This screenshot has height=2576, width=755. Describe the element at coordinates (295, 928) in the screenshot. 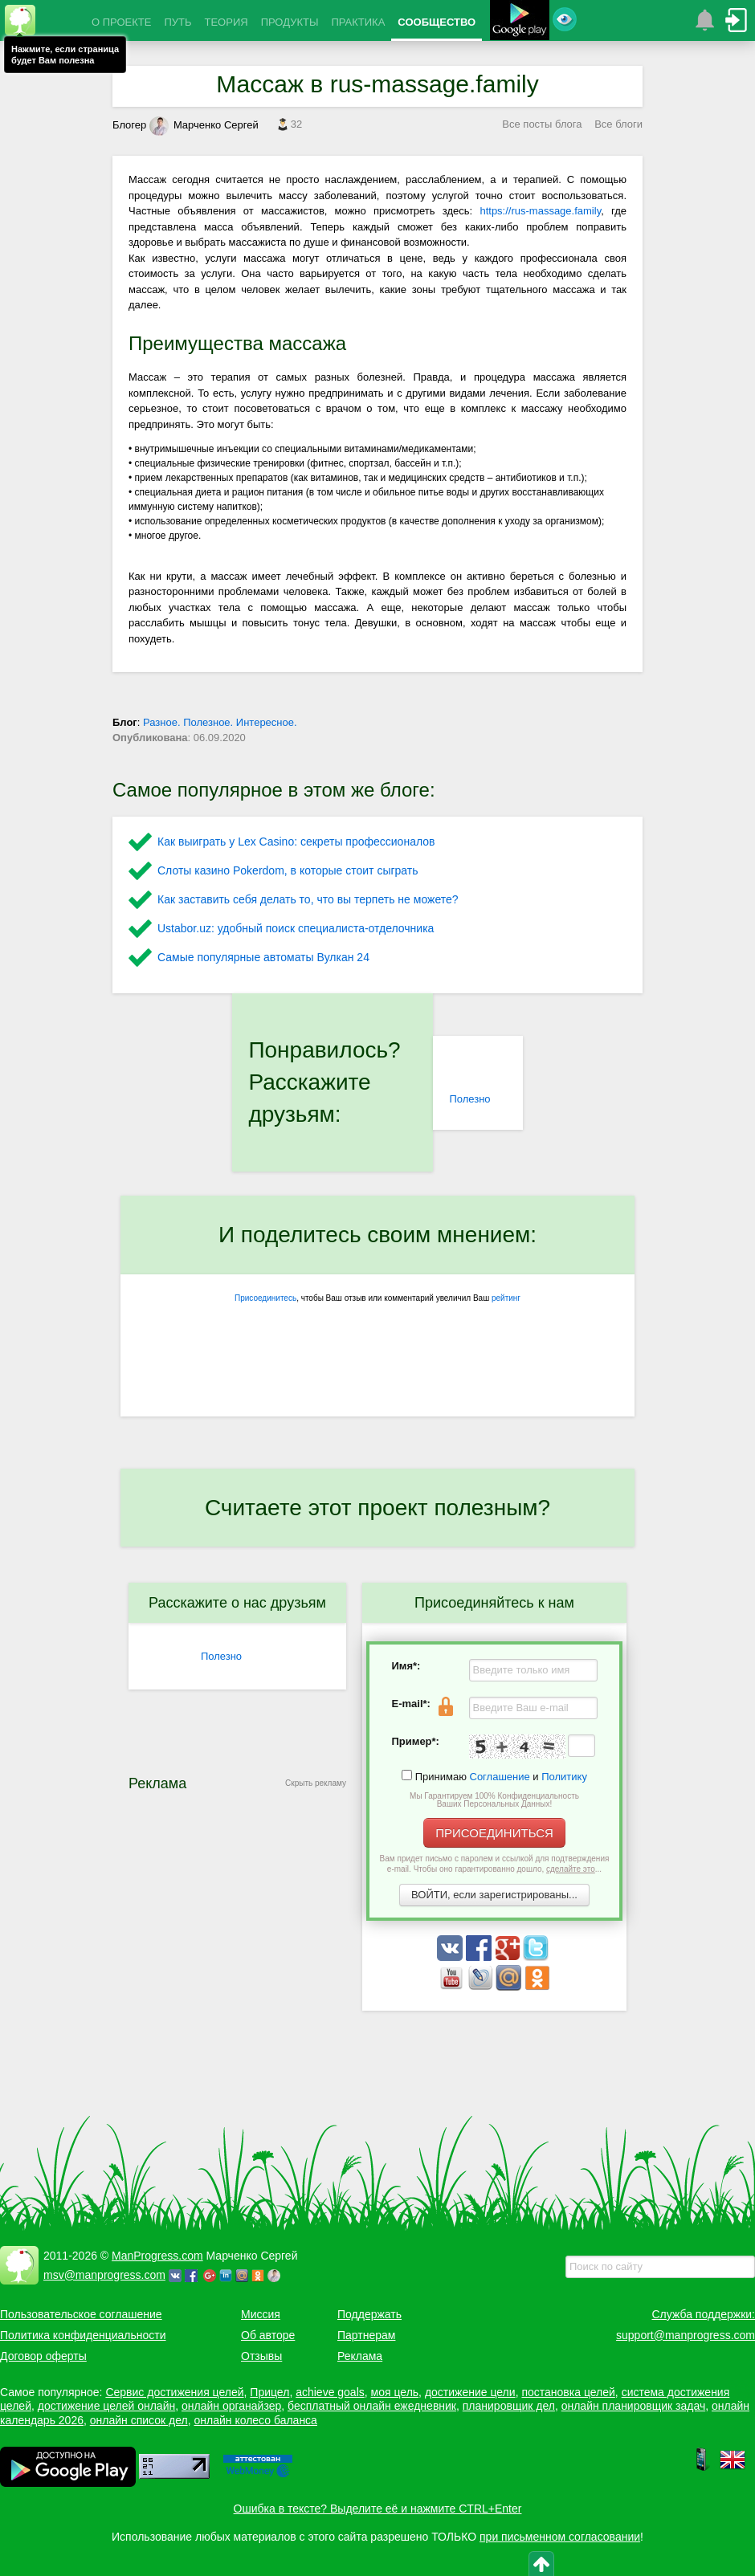

I see `Ustabor.uz: удобный поиск специалиста-отделочника` at that location.